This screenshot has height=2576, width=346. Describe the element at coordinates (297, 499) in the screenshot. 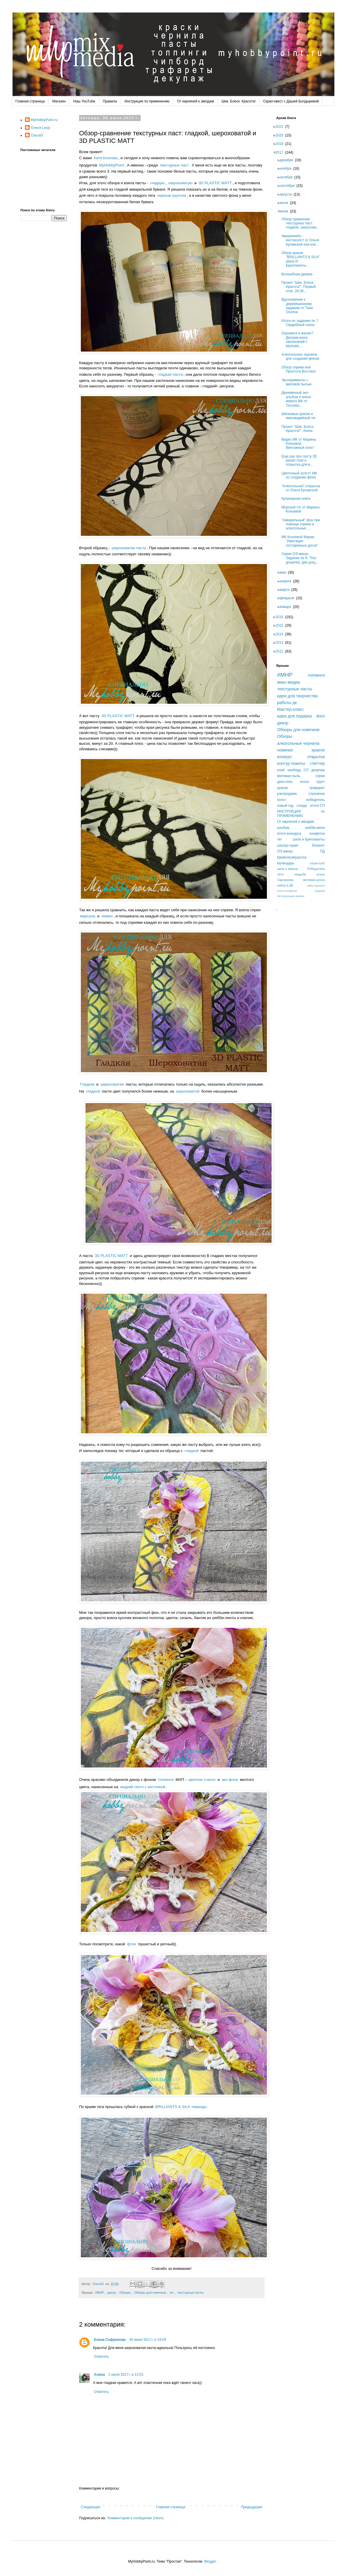

I see `Кулинарная книга` at that location.